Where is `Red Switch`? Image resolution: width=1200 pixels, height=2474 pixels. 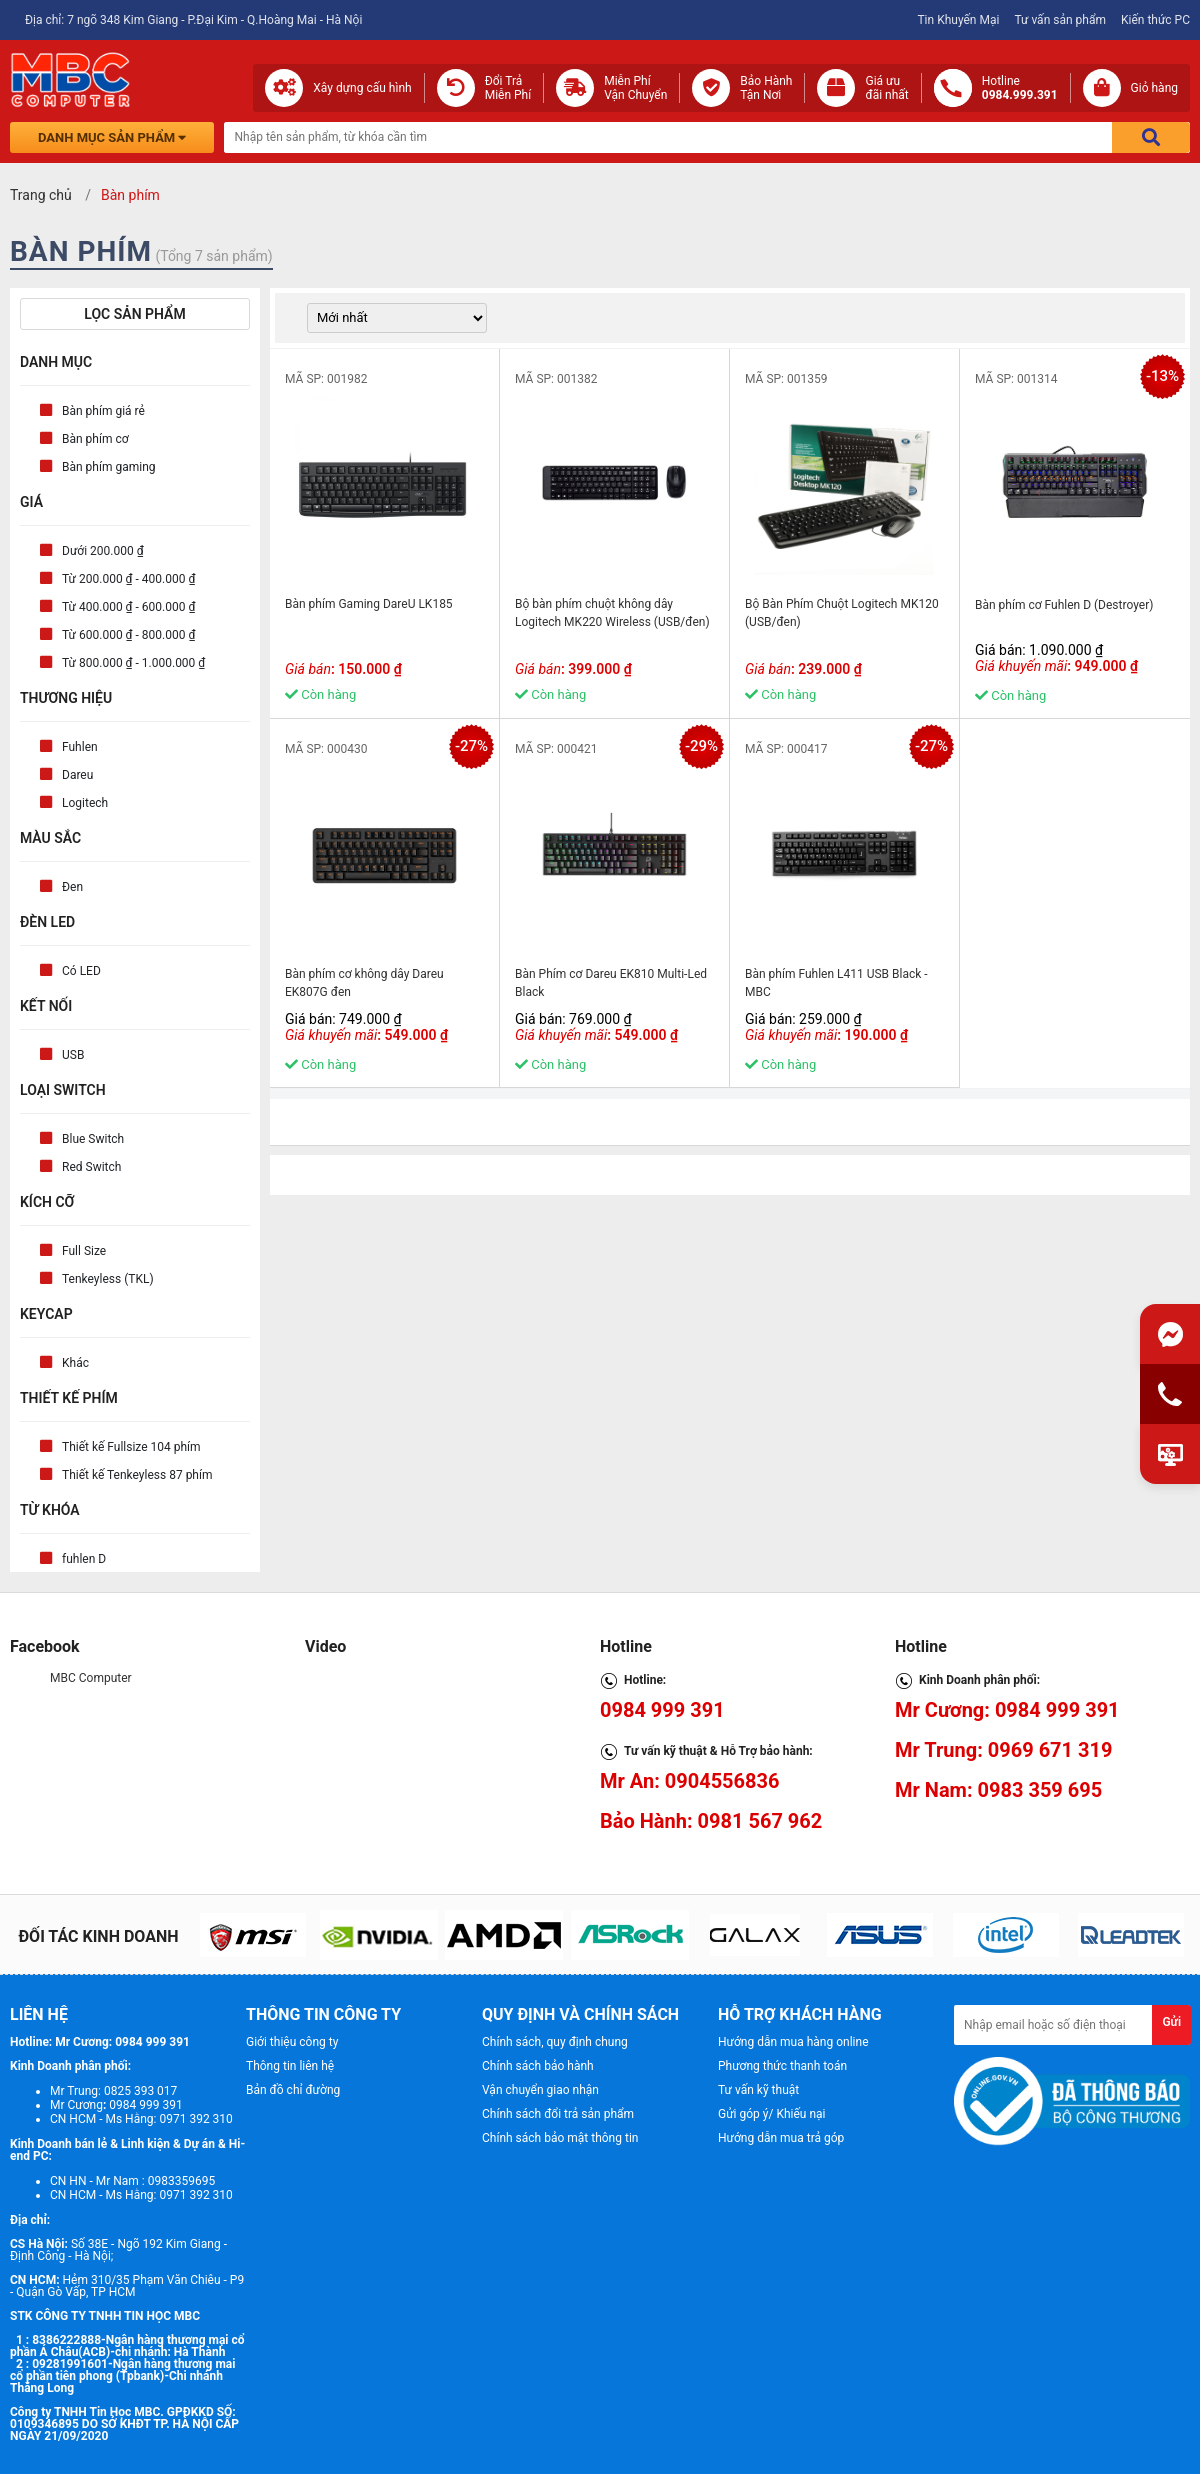 Red Switch is located at coordinates (91, 1167).